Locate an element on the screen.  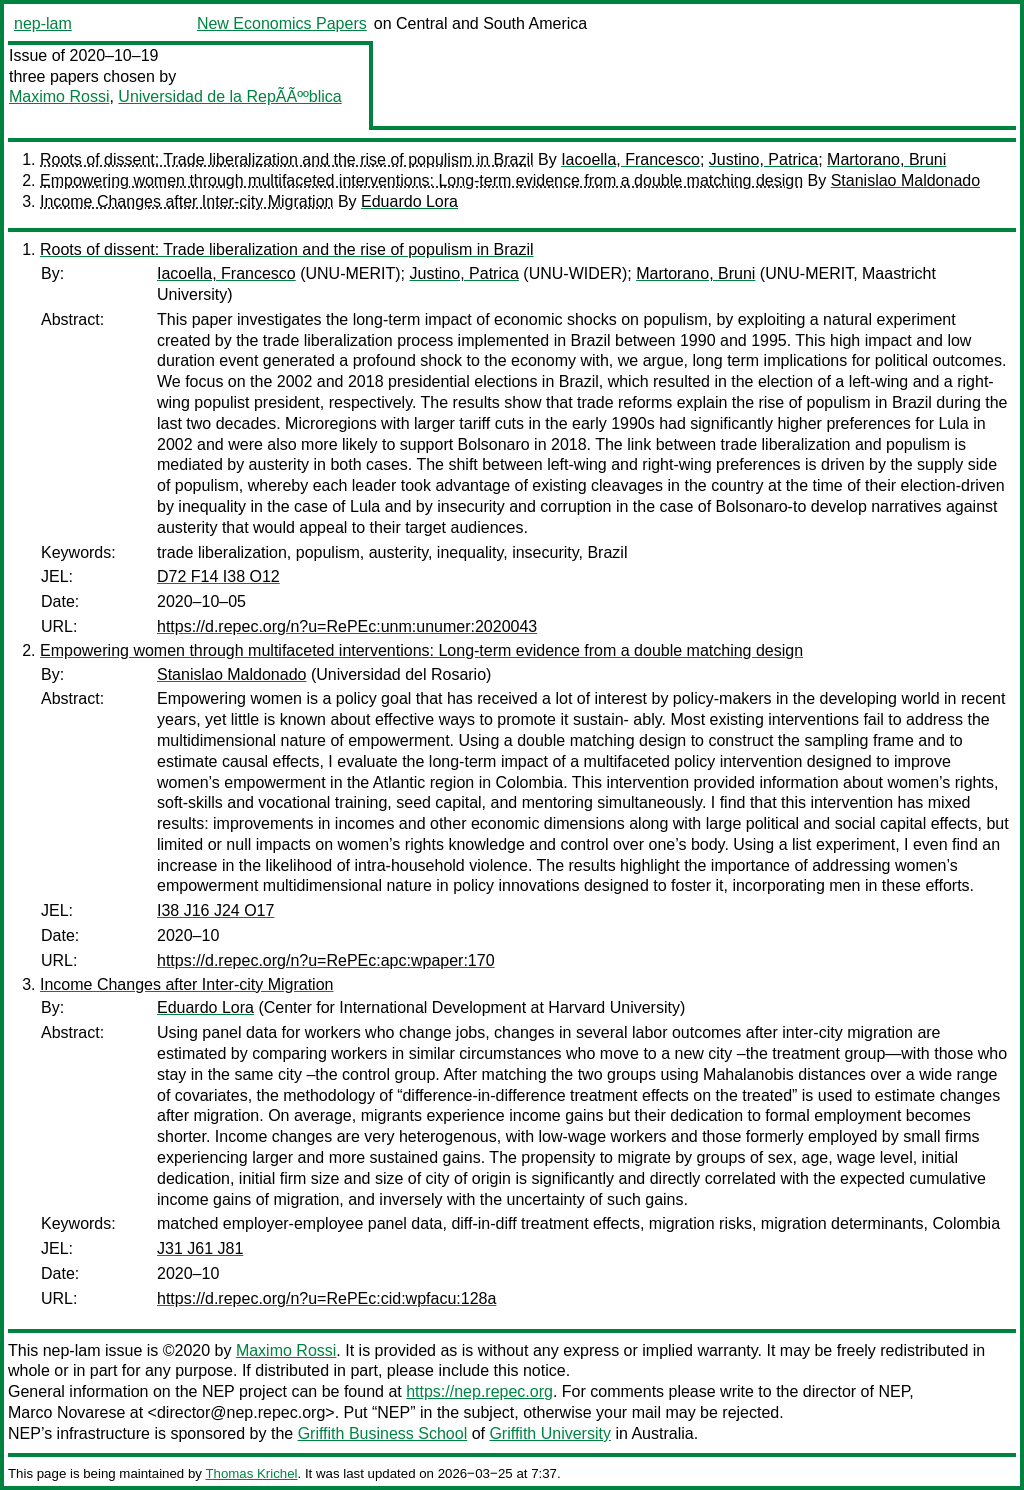
nep-lam is located at coordinates (43, 23).